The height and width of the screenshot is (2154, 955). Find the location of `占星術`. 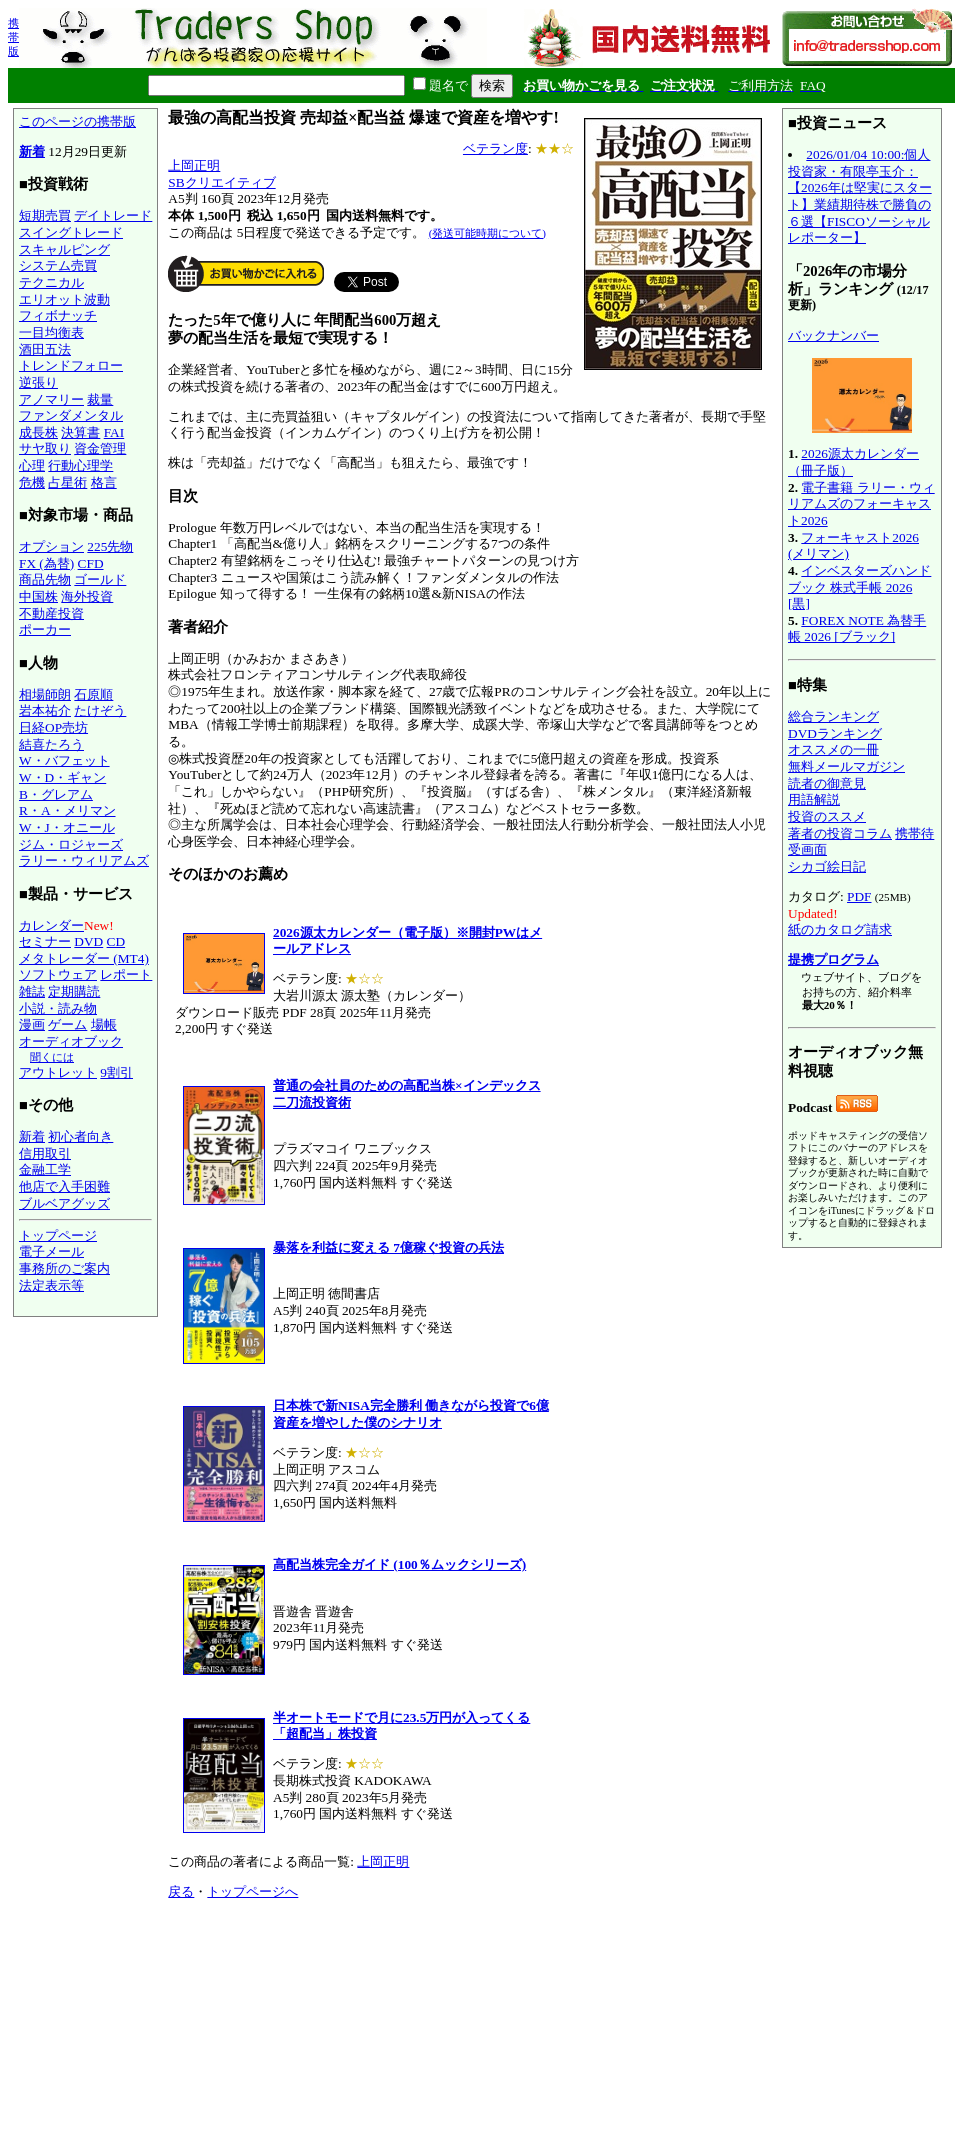

占星術 is located at coordinates (67, 482).